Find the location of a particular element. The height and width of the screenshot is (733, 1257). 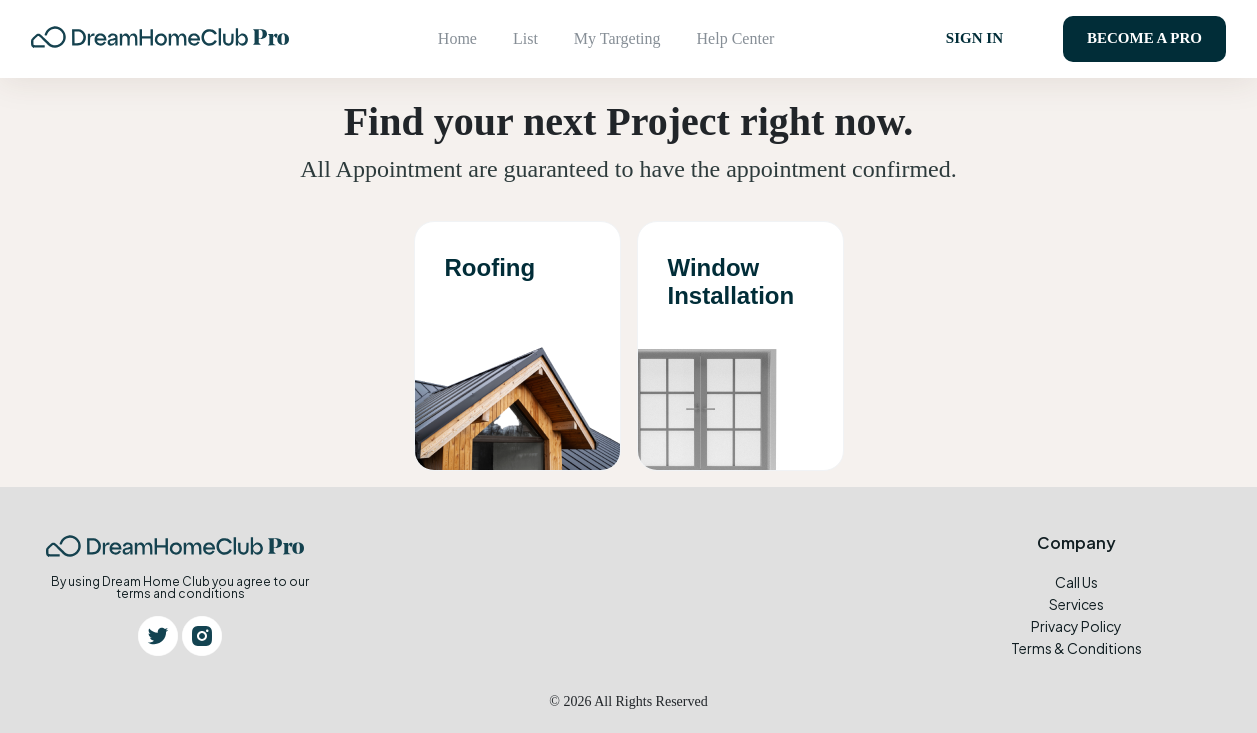

Privacy Policy is located at coordinates (1076, 625).